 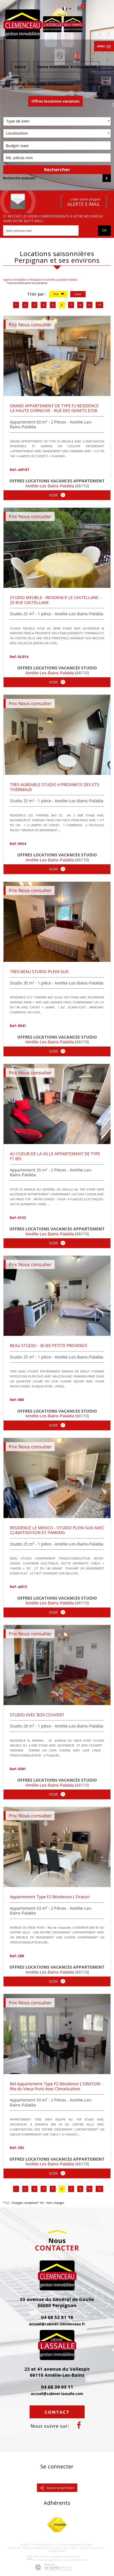 I want to click on 04 68 39 03 11, so click(x=57, y=2387).